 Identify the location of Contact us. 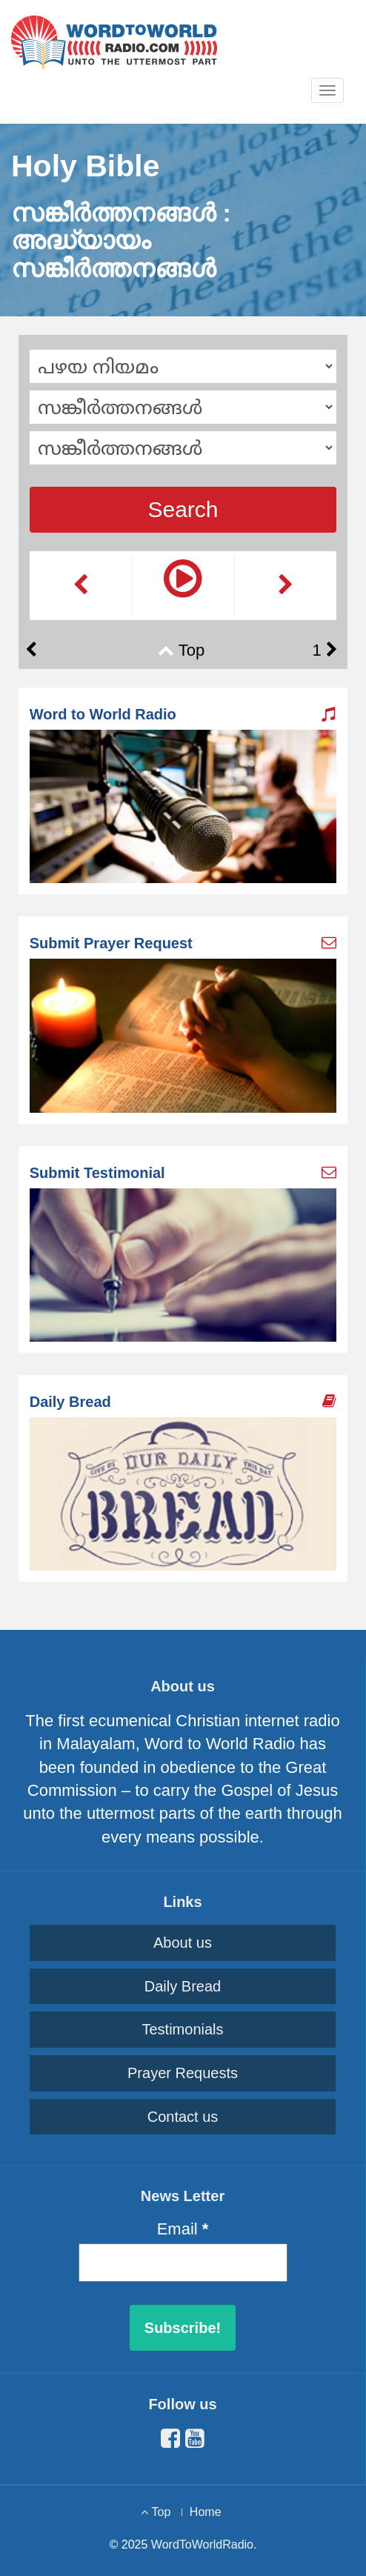
(183, 2117).